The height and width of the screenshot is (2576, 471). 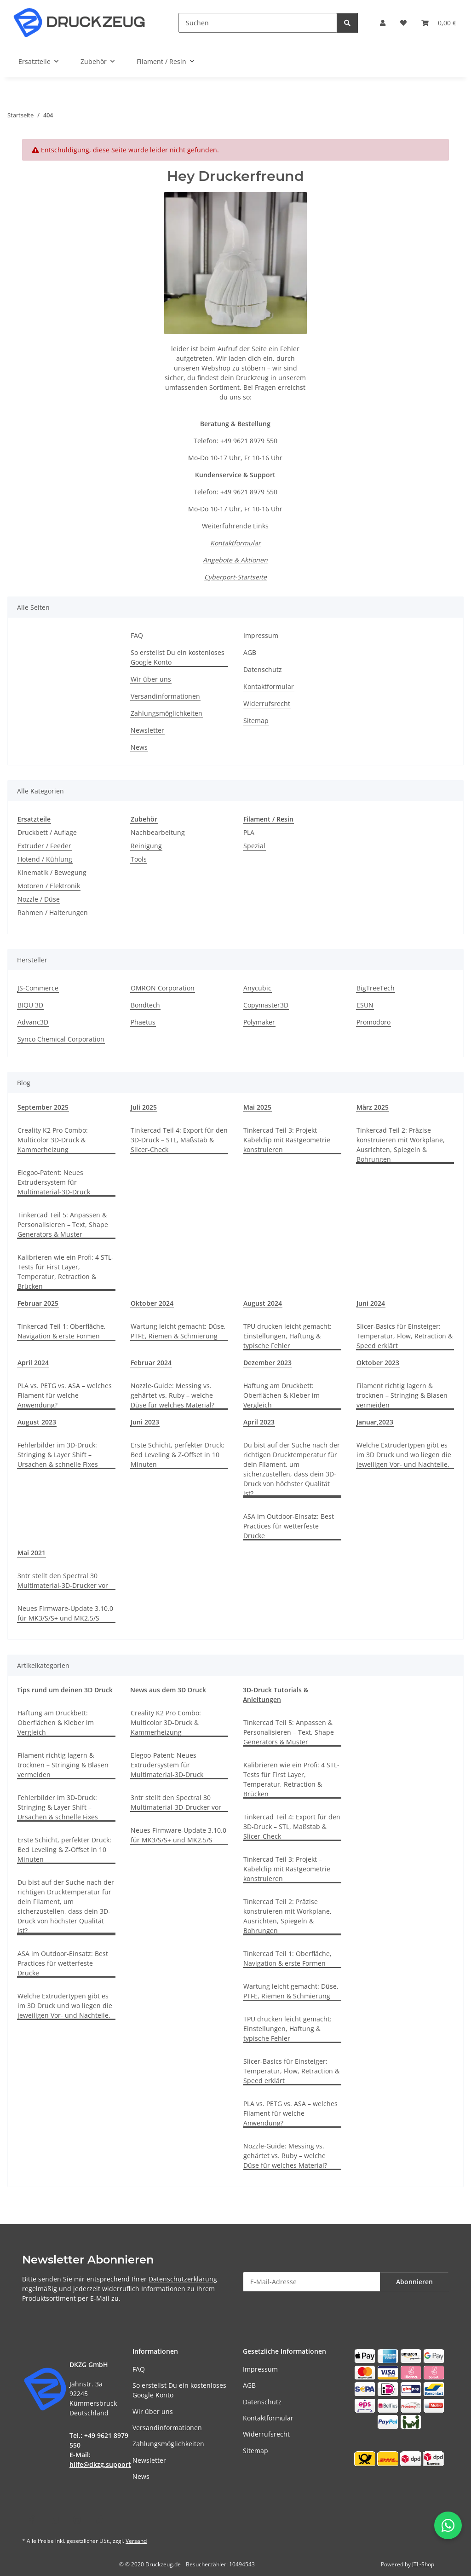 What do you see at coordinates (183, 2279) in the screenshot?
I see `Datenschutzerklärung` at bounding box center [183, 2279].